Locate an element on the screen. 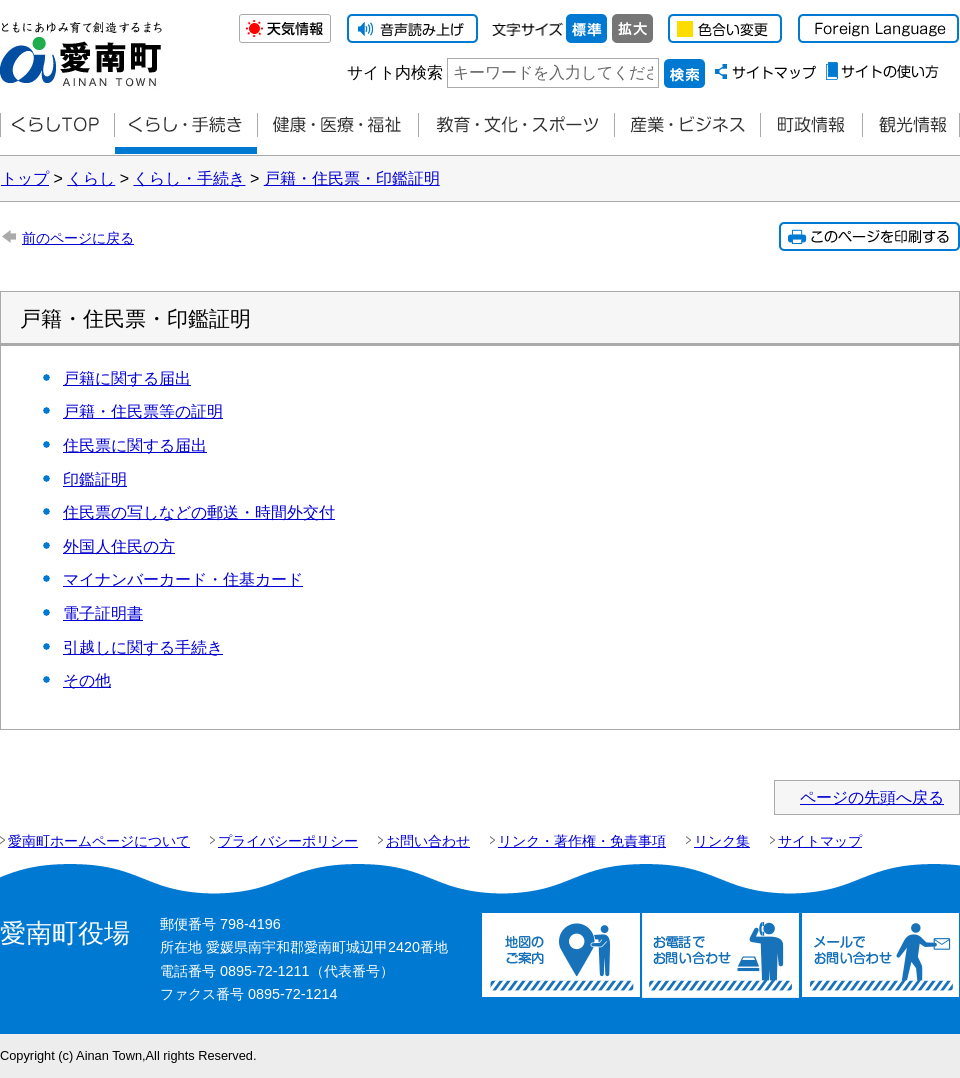 This screenshot has width=960, height=1078. 戸籍・住民票等の証明 is located at coordinates (143, 411).